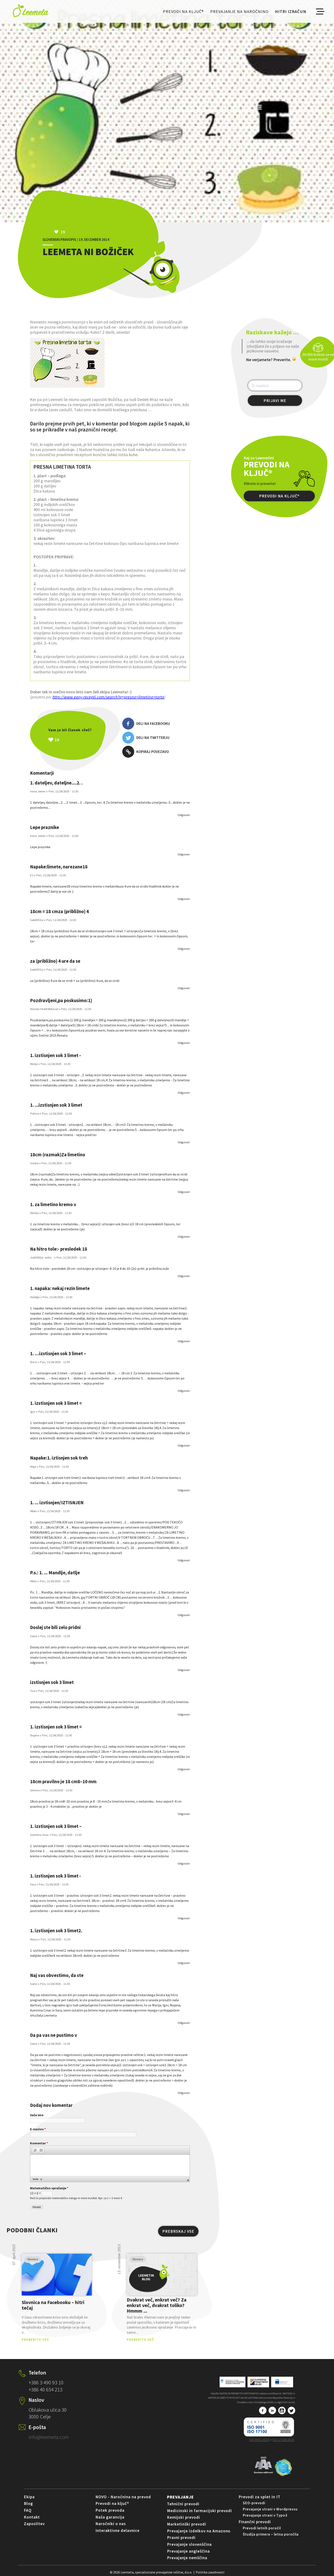  Describe the element at coordinates (262, 2528) in the screenshot. I see `Prevodi letnih poročil` at that location.